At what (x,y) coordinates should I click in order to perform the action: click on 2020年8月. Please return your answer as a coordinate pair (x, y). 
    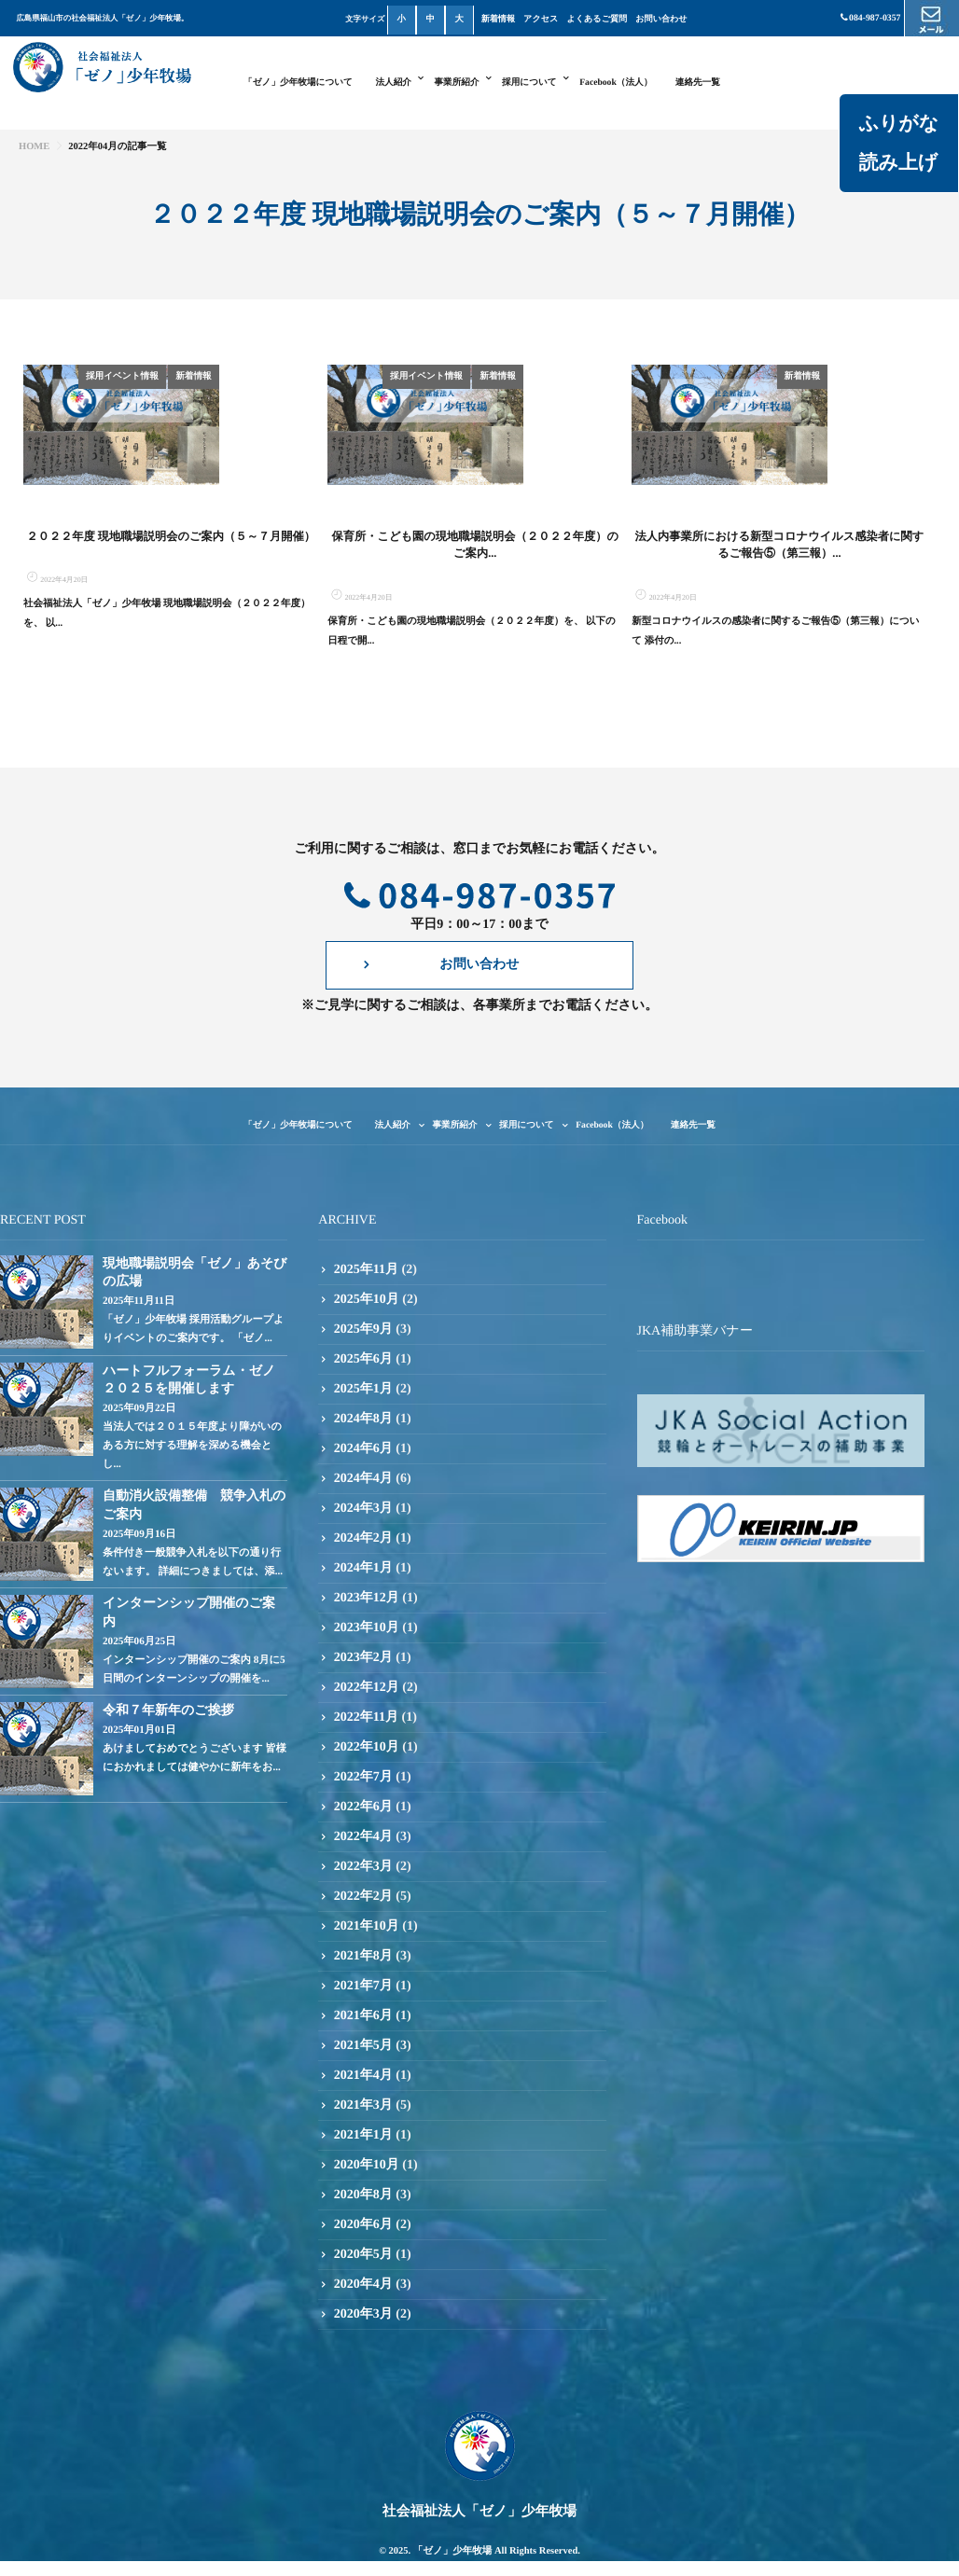
    Looking at the image, I should click on (363, 2256).